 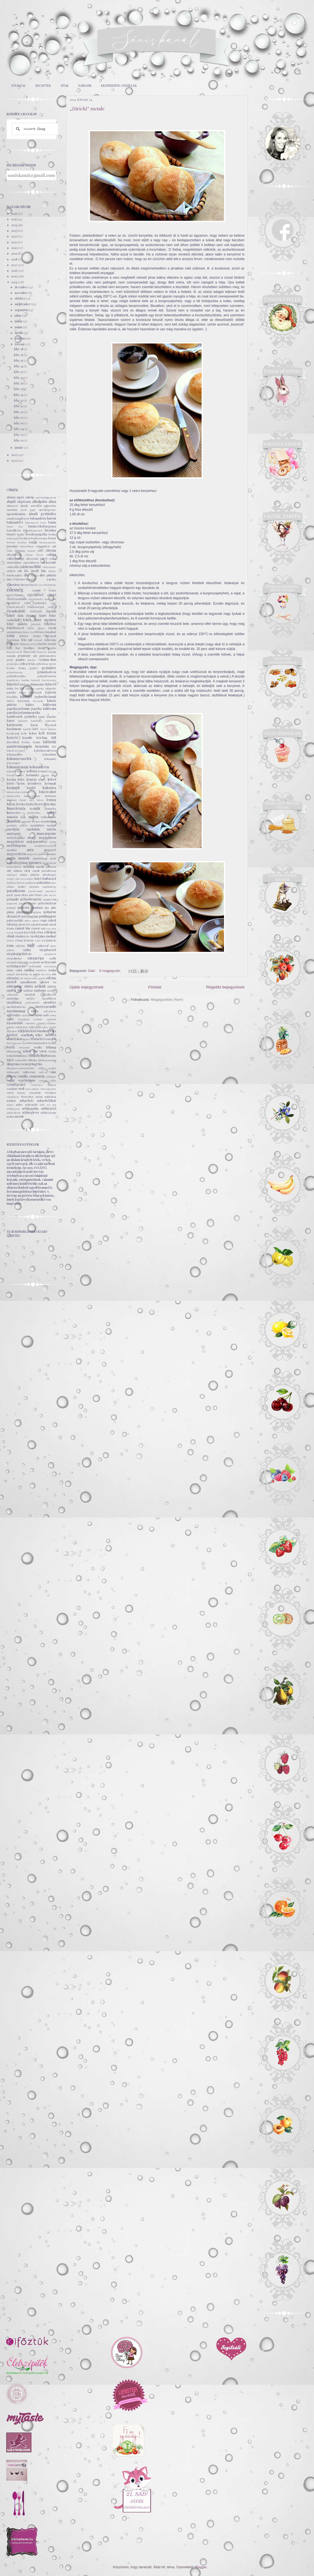 I want to click on lisztmentes, so click(x=14, y=812).